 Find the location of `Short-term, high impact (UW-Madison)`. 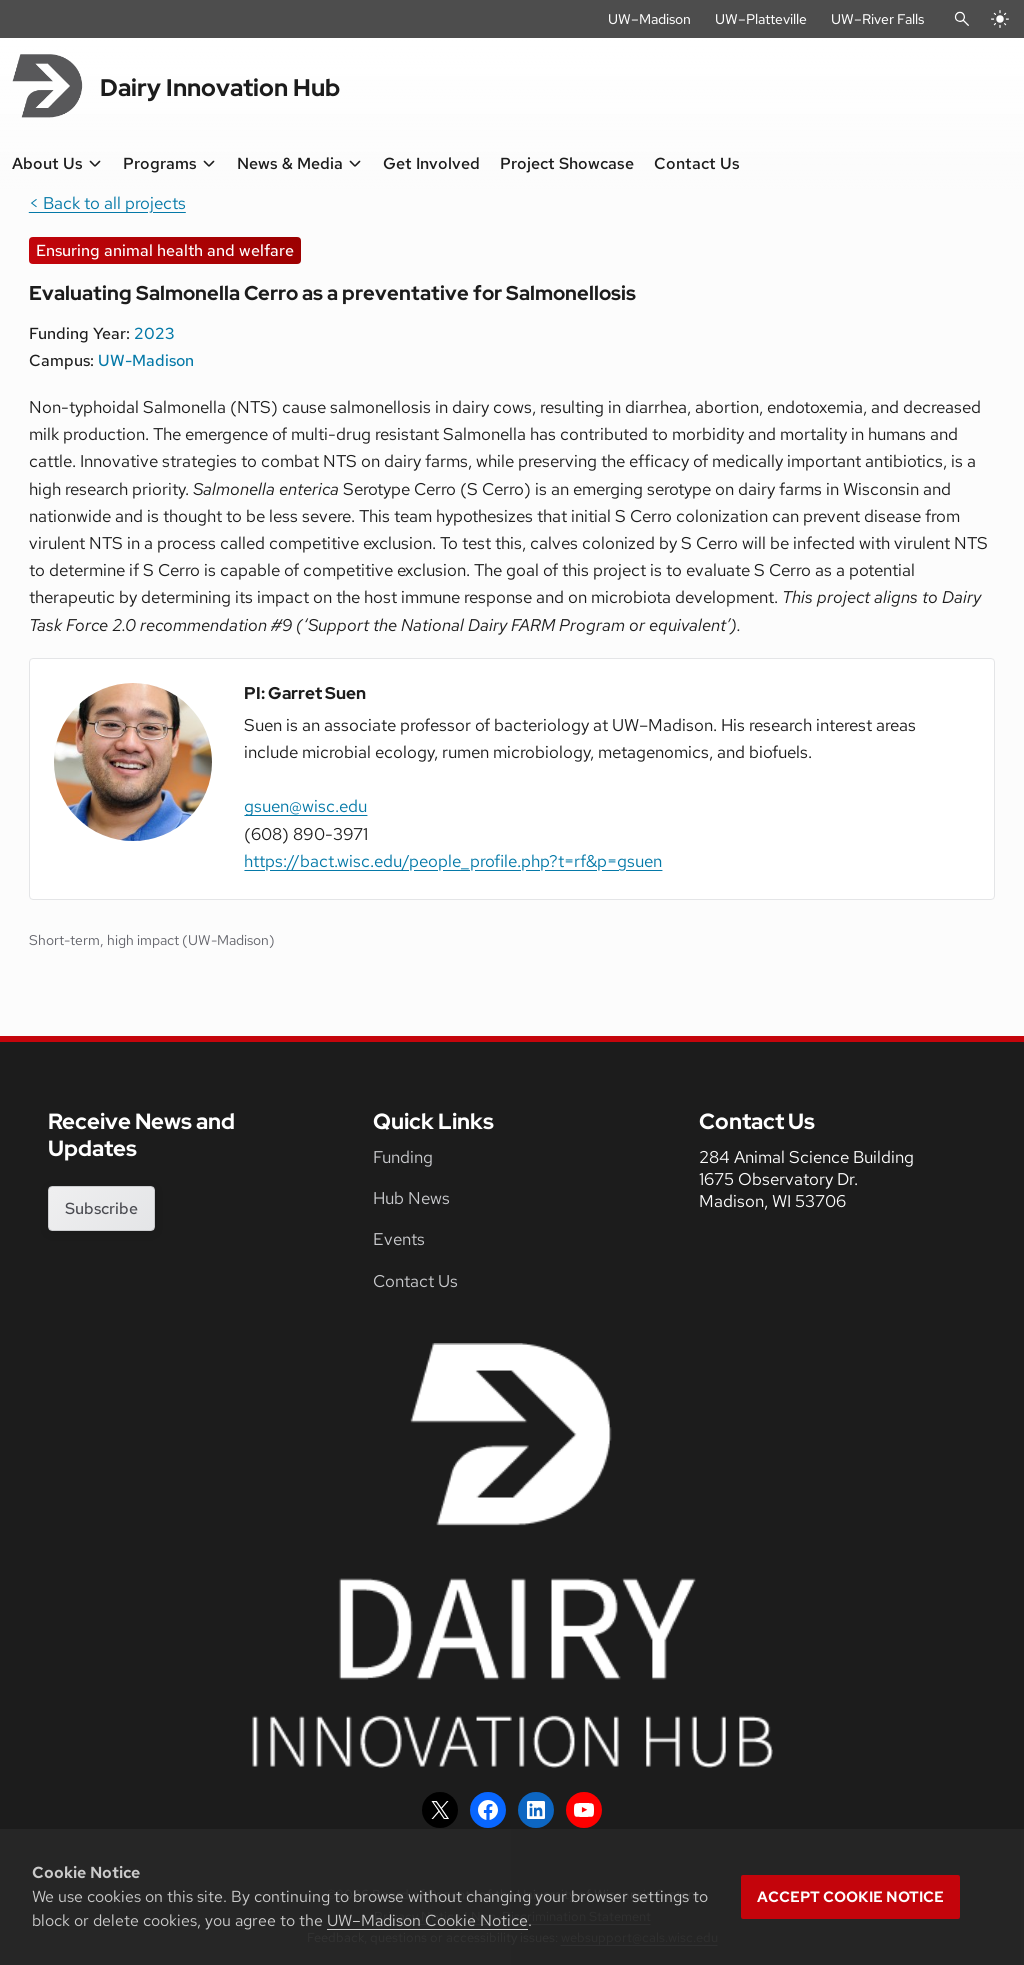

Short-term, high impact (UW-Madison) is located at coordinates (152, 940).